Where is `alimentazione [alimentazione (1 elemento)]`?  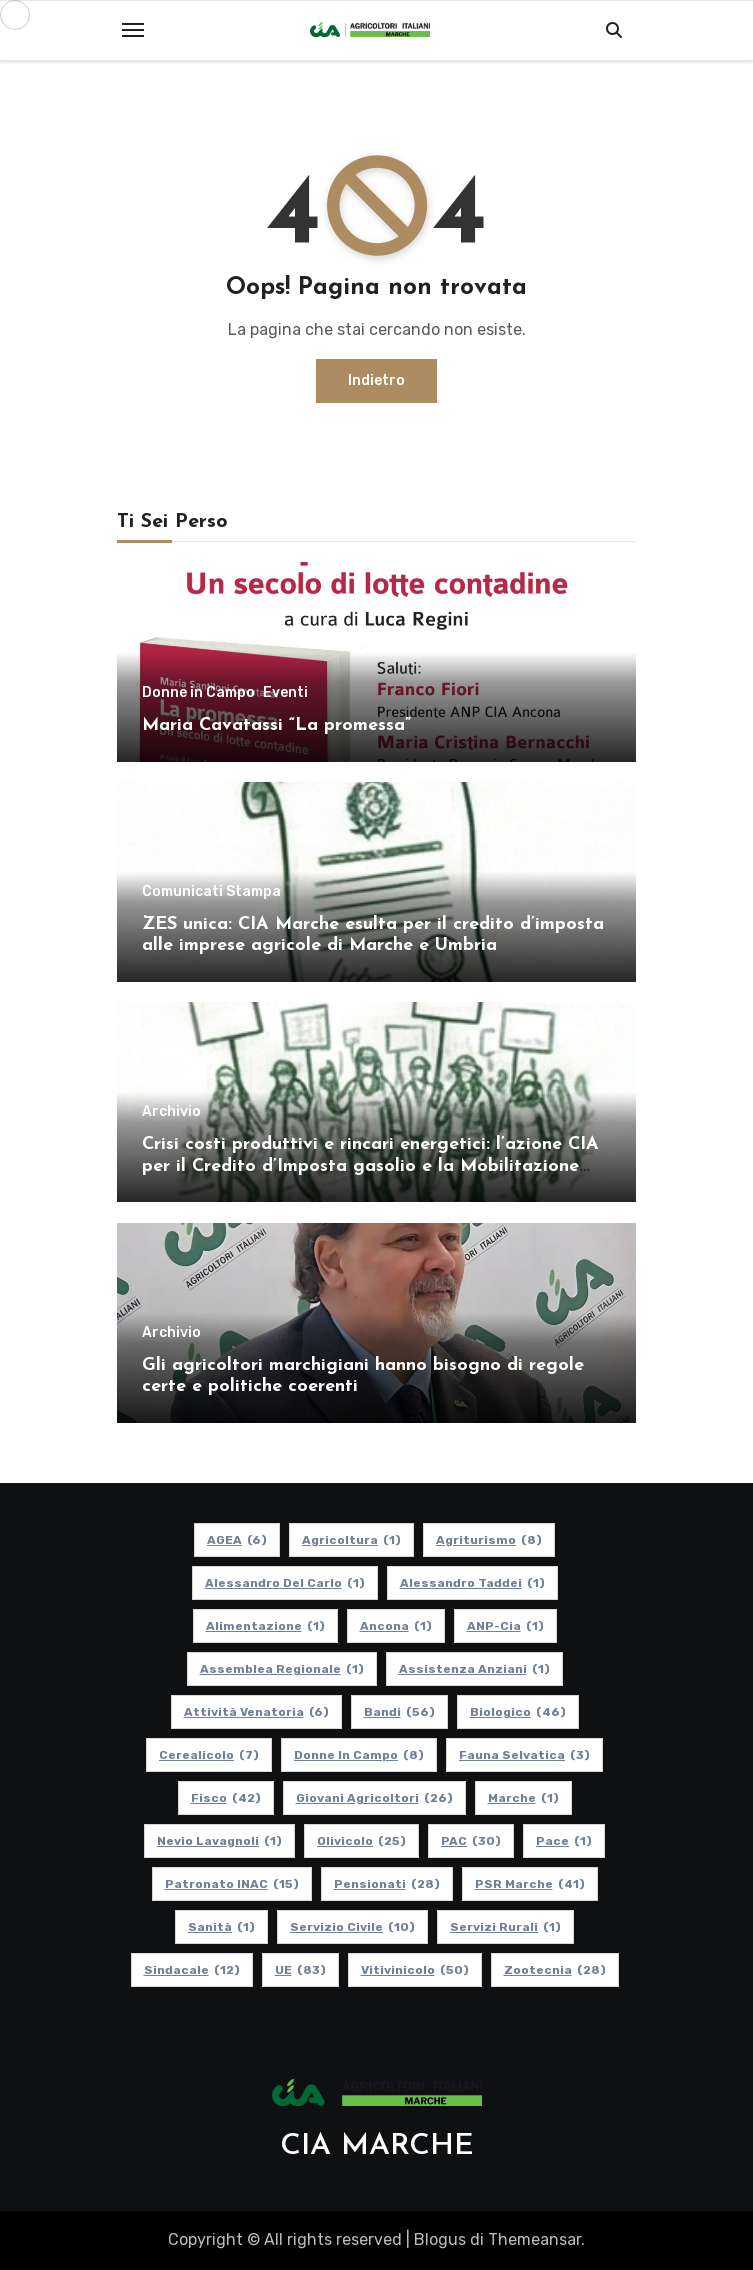 alimentazione [alimentazione (1 elemento)] is located at coordinates (264, 1626).